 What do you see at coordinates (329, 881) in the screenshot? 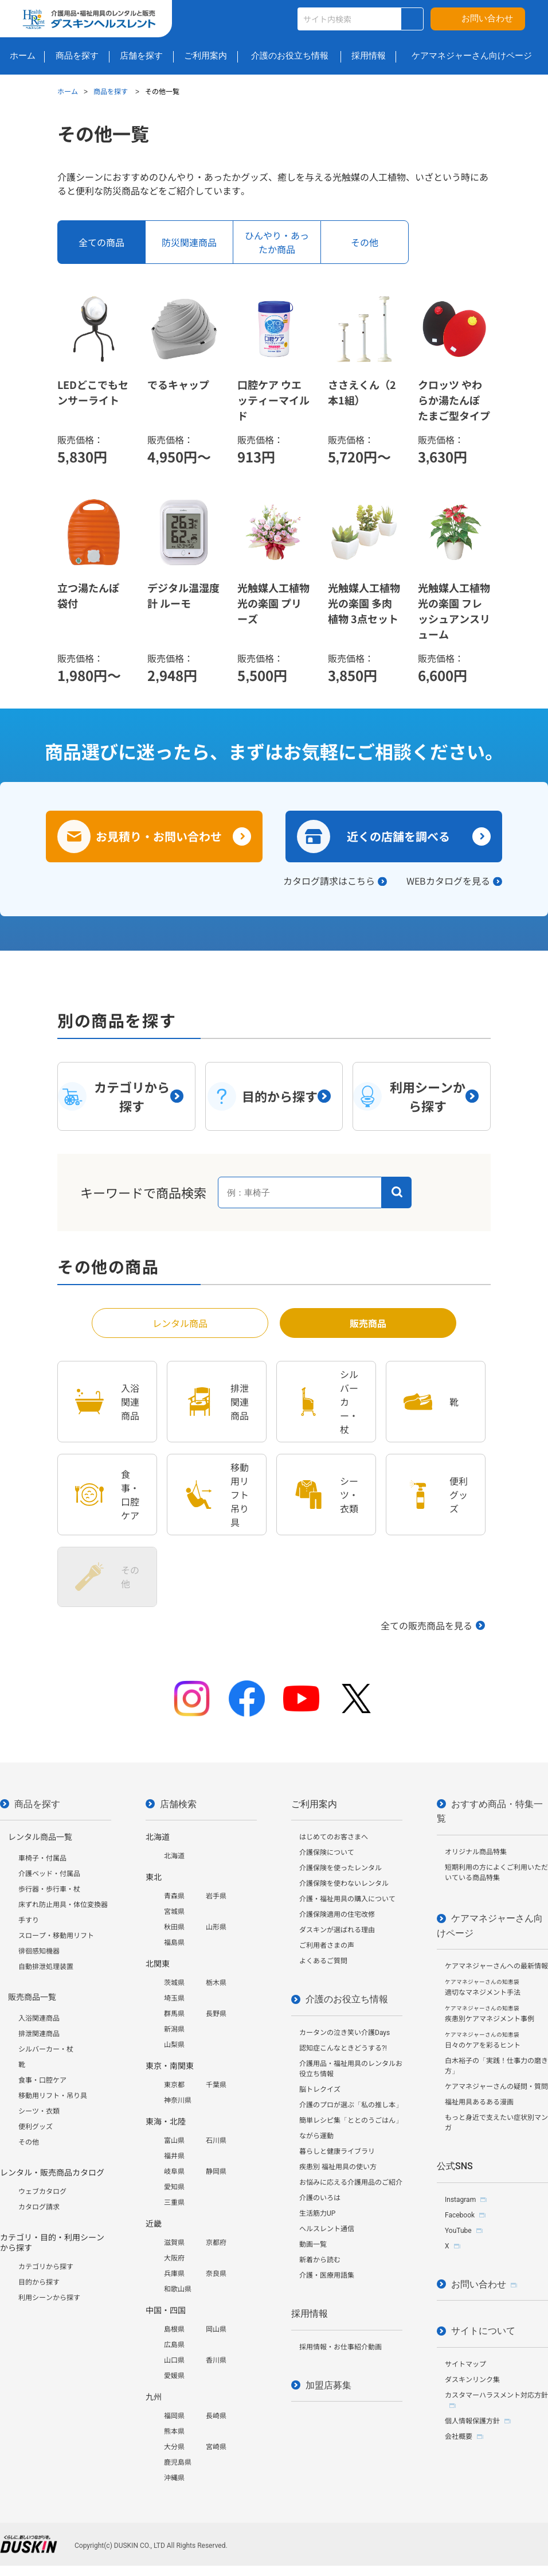
I see `カタログ請求はこちら` at bounding box center [329, 881].